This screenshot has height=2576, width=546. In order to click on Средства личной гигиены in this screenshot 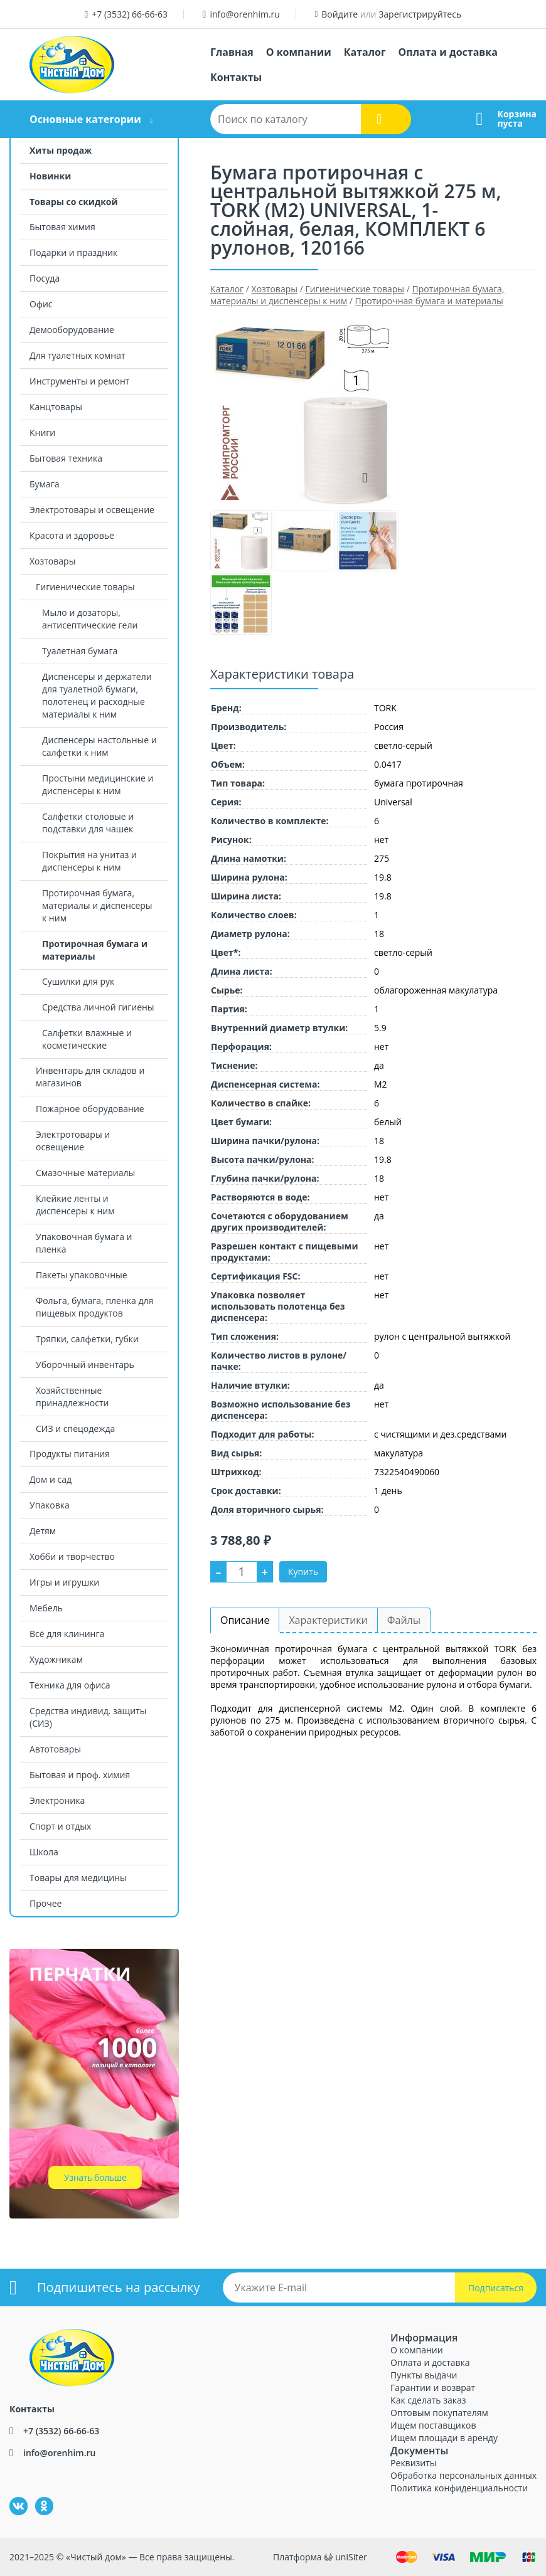, I will do `click(98, 1007)`.